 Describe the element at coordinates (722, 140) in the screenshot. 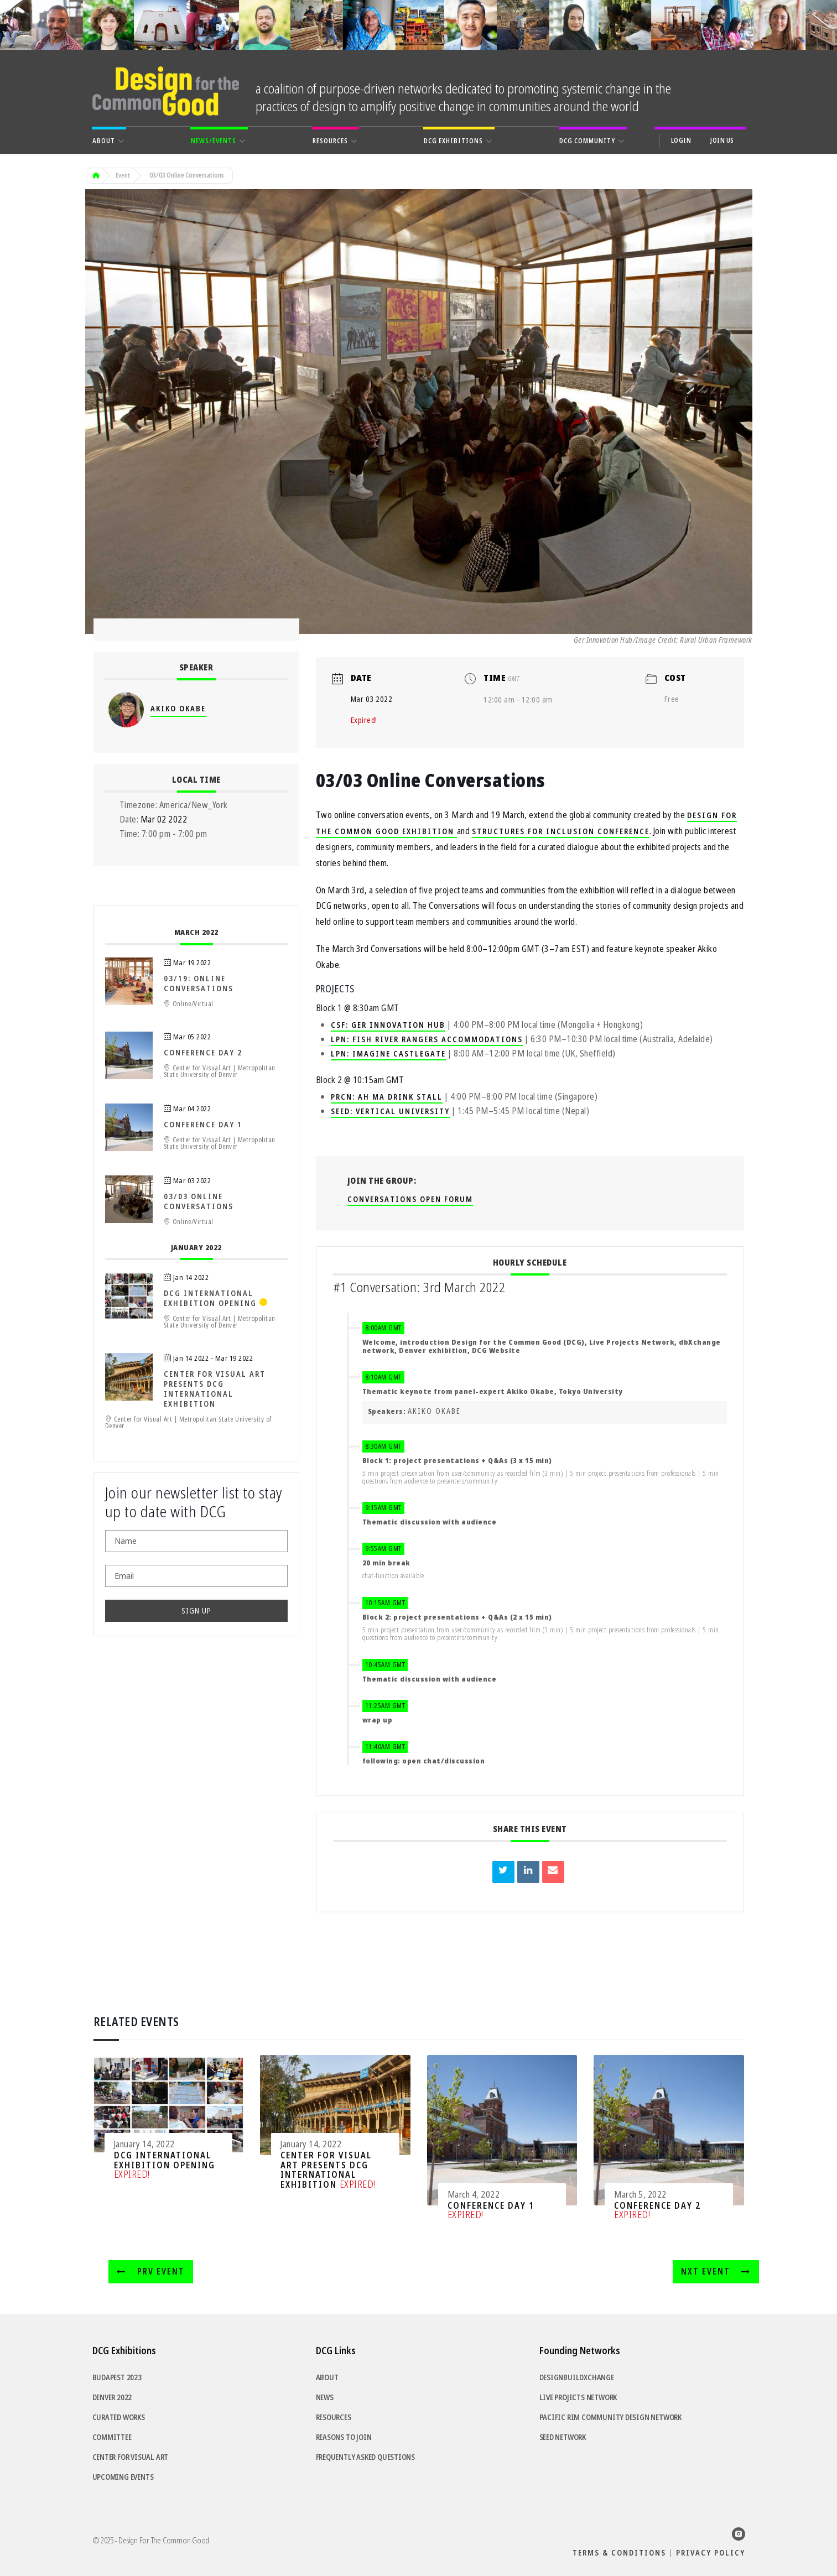

I see `Join Us` at that location.